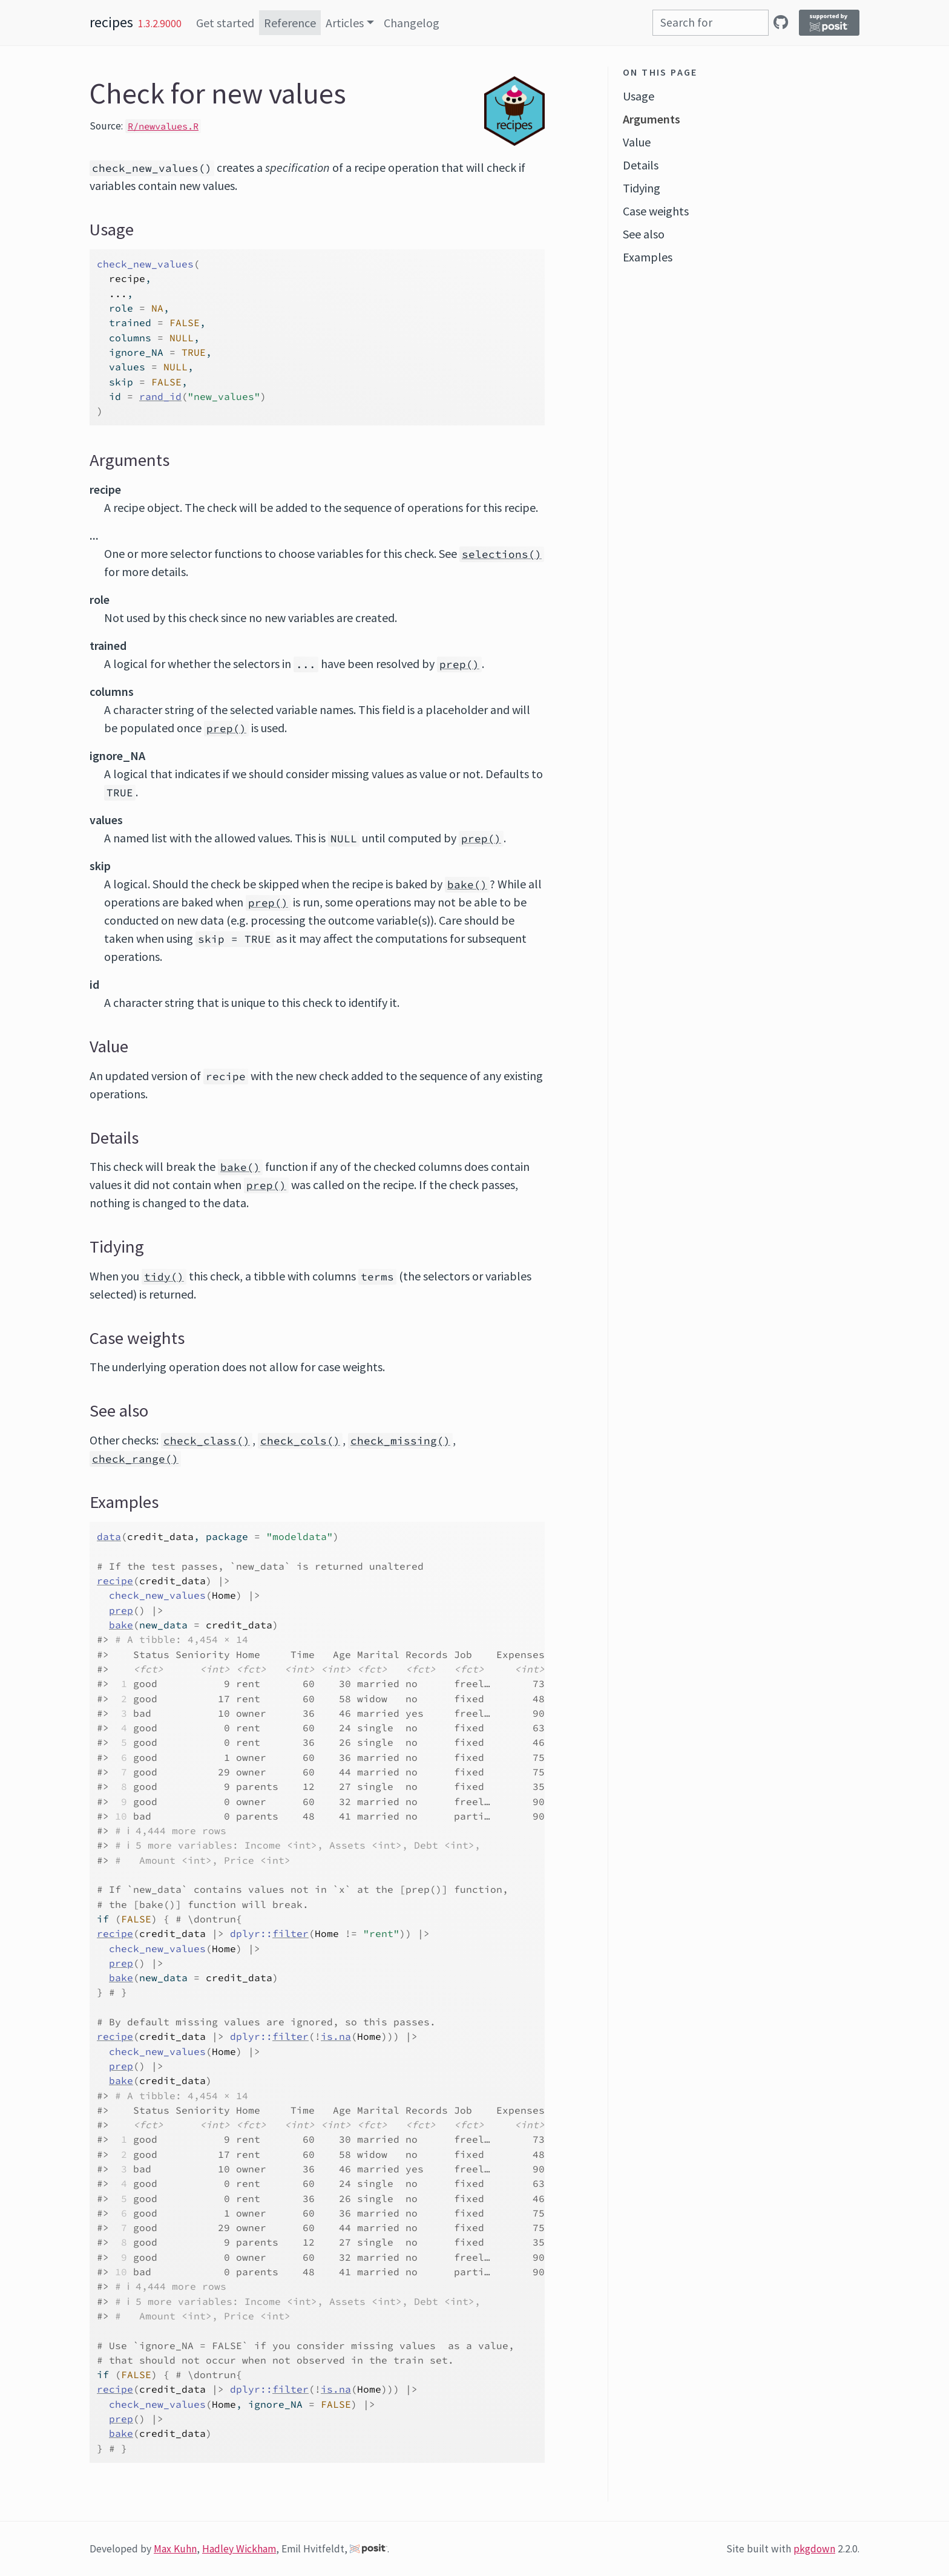 The width and height of the screenshot is (949, 2576). Describe the element at coordinates (814, 2548) in the screenshot. I see `pkgdown` at that location.